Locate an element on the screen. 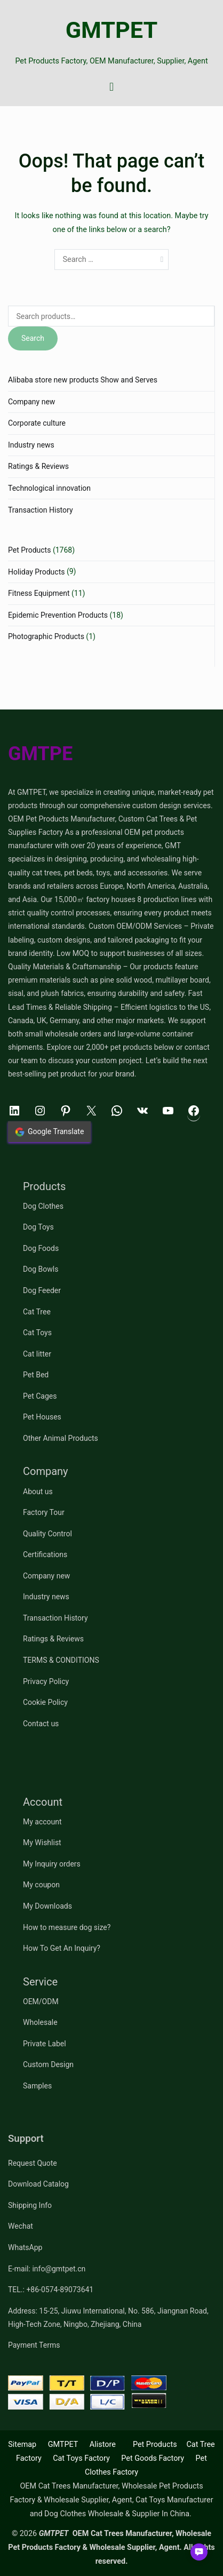 The width and height of the screenshot is (223, 2576). My Inquiry orders is located at coordinates (52, 1864).